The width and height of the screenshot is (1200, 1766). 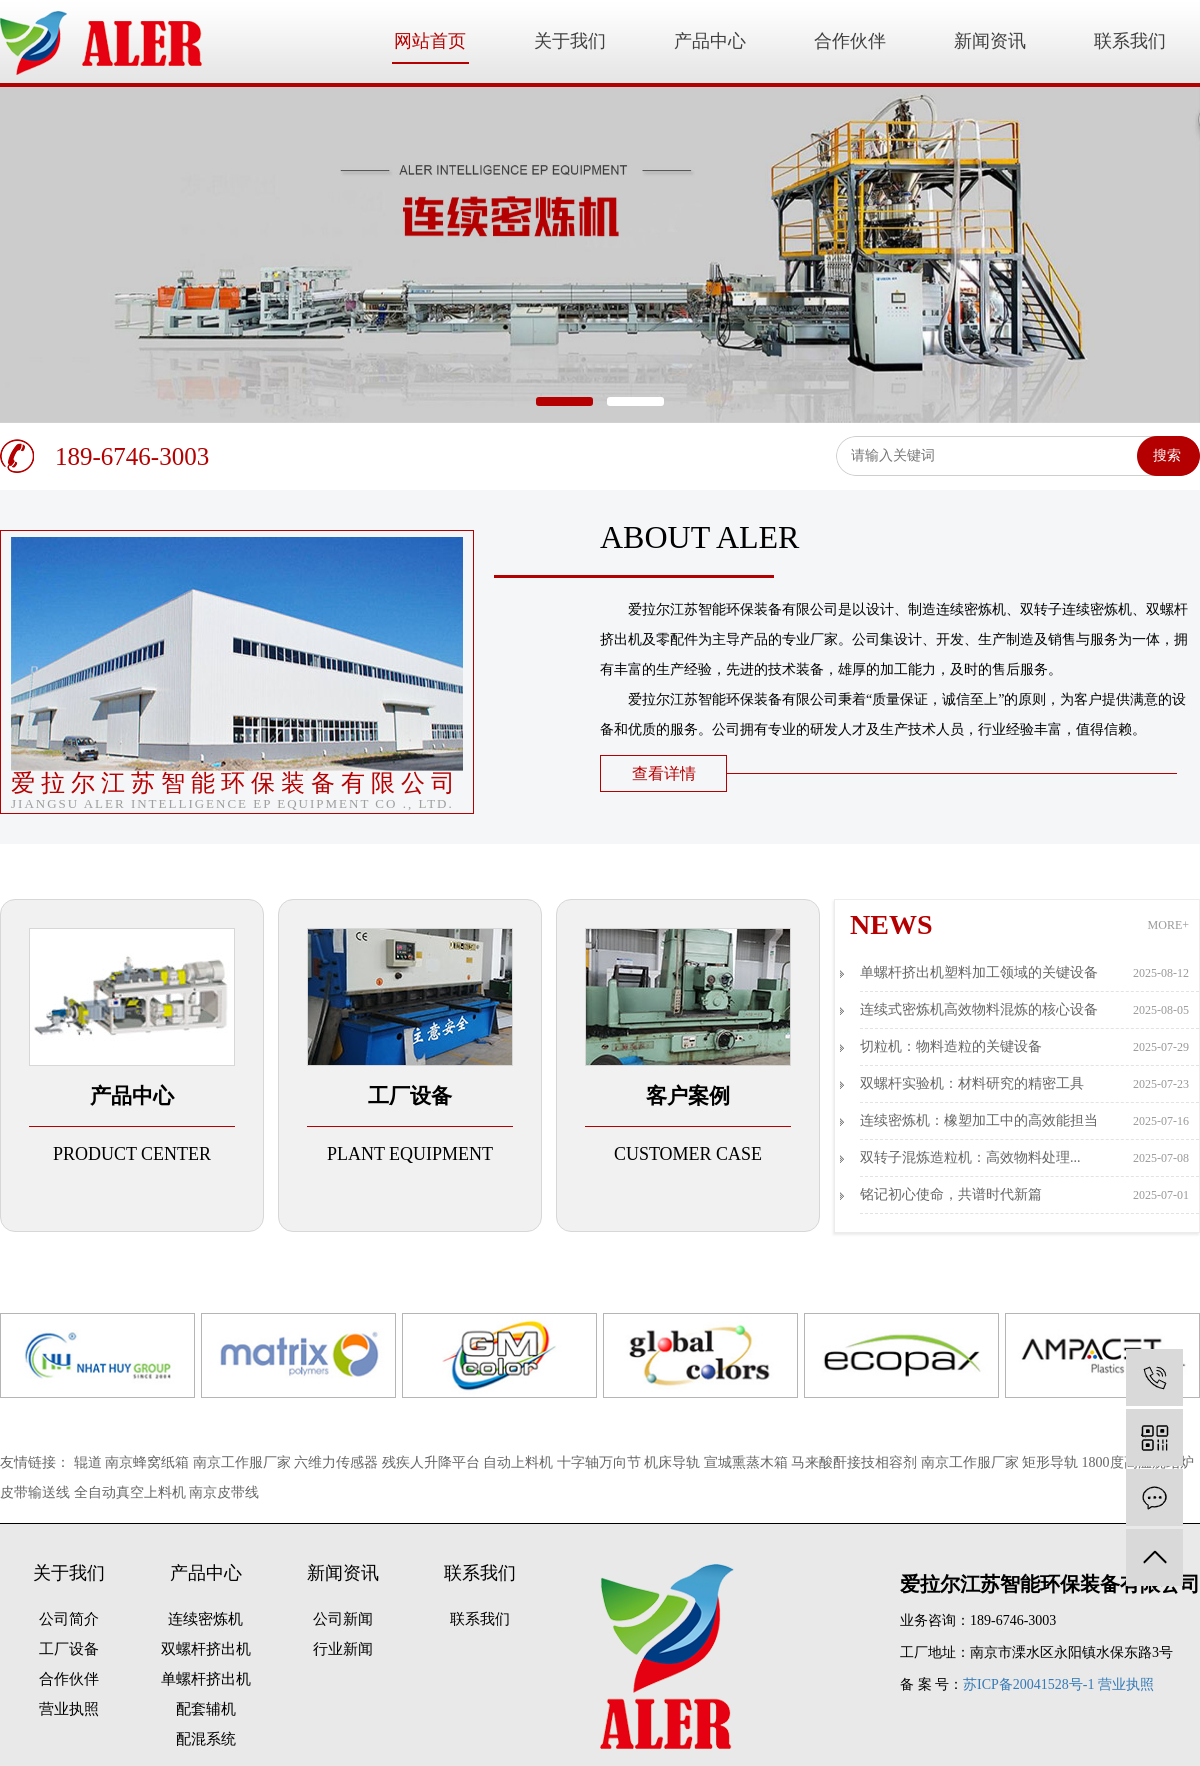 I want to click on 单螺杆挤出机, so click(x=206, y=1679).